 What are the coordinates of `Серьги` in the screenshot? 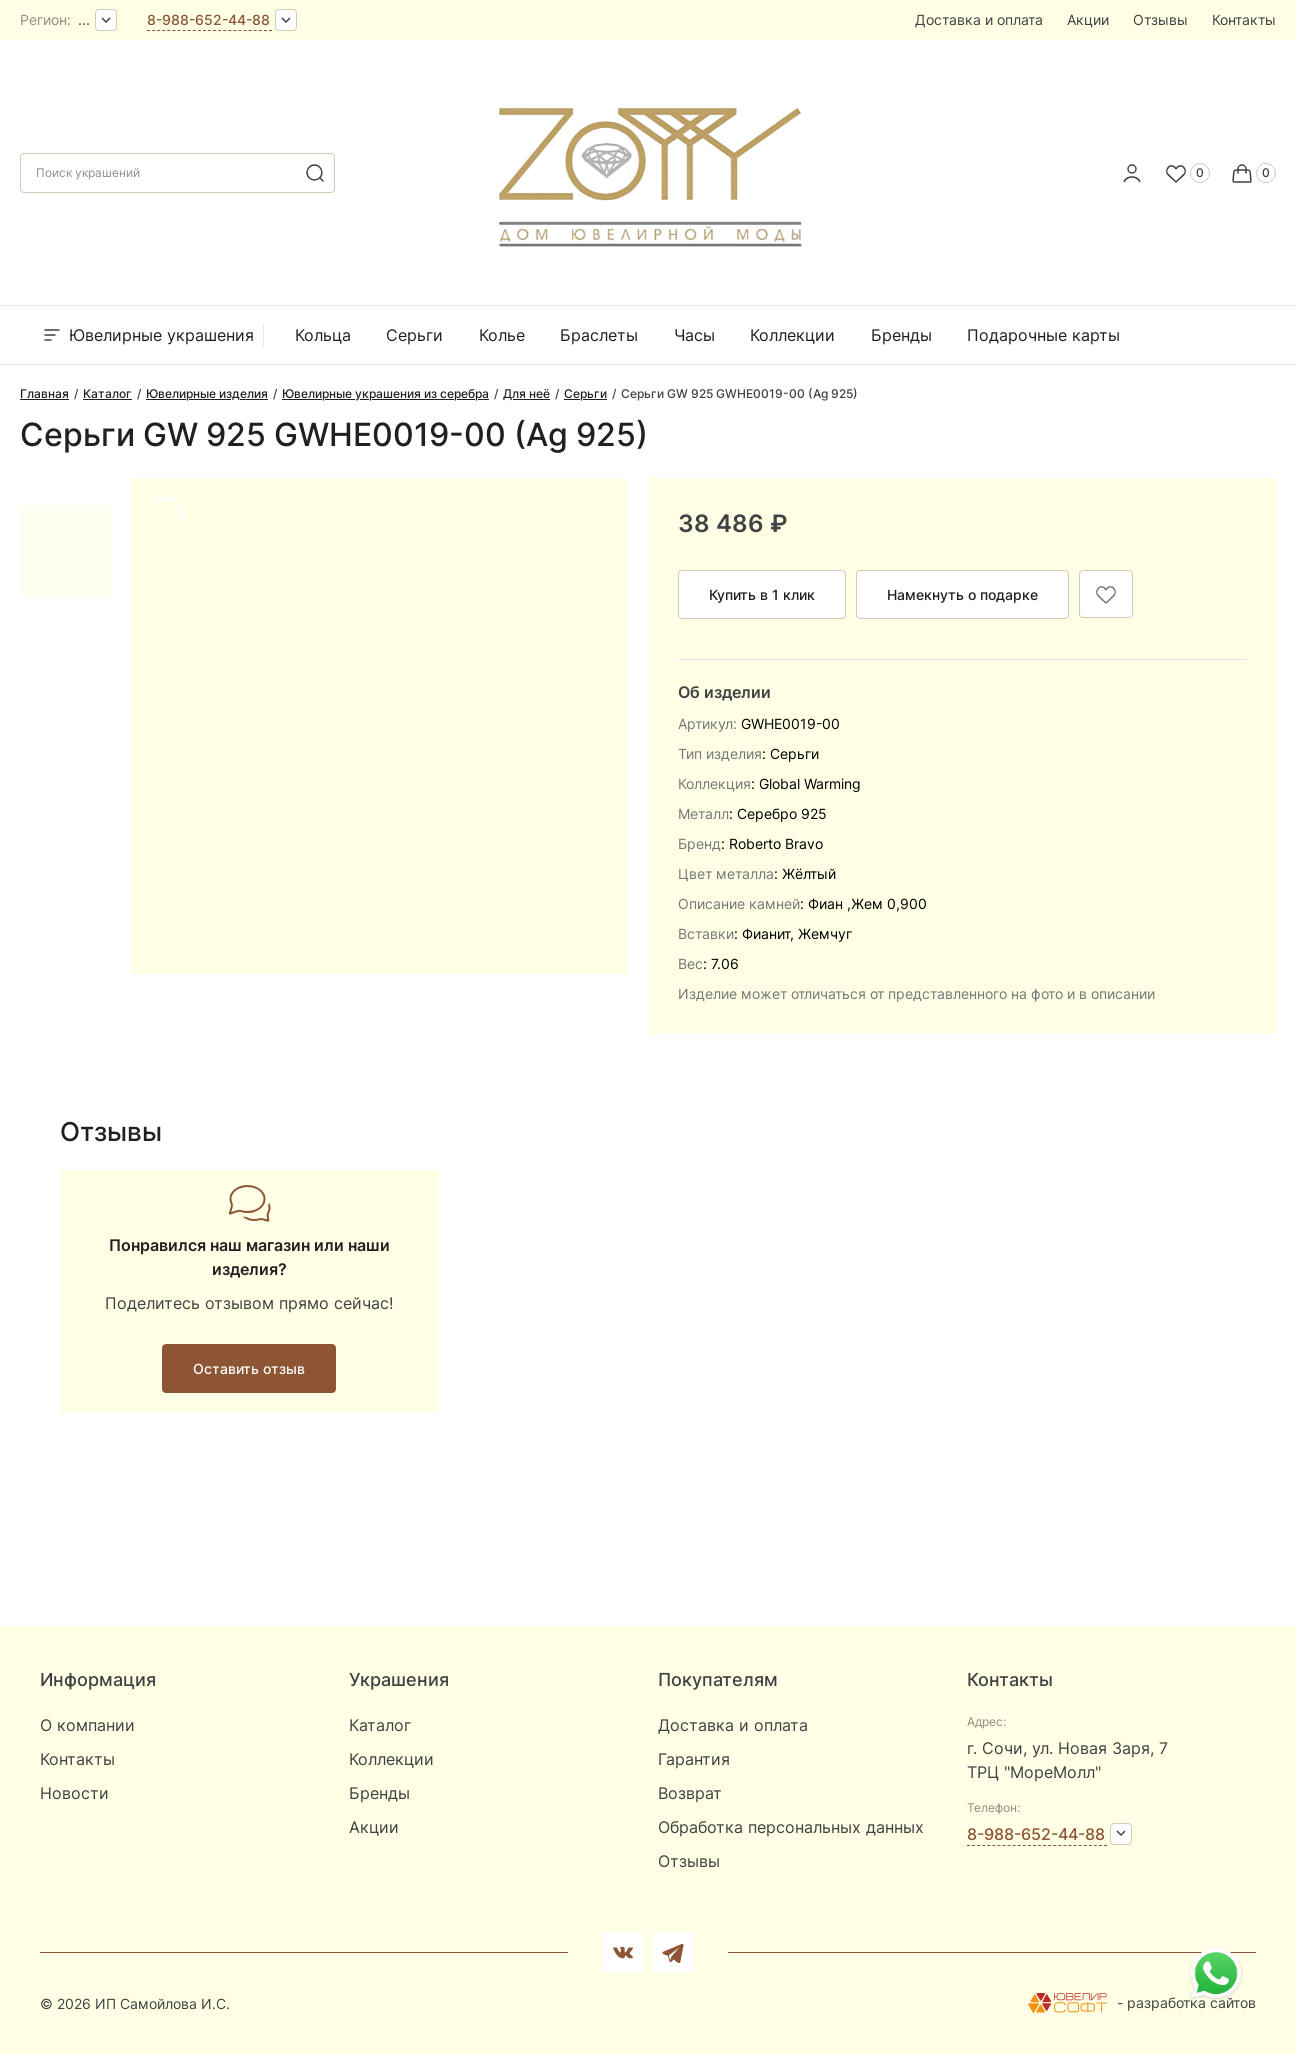 It's located at (414, 335).